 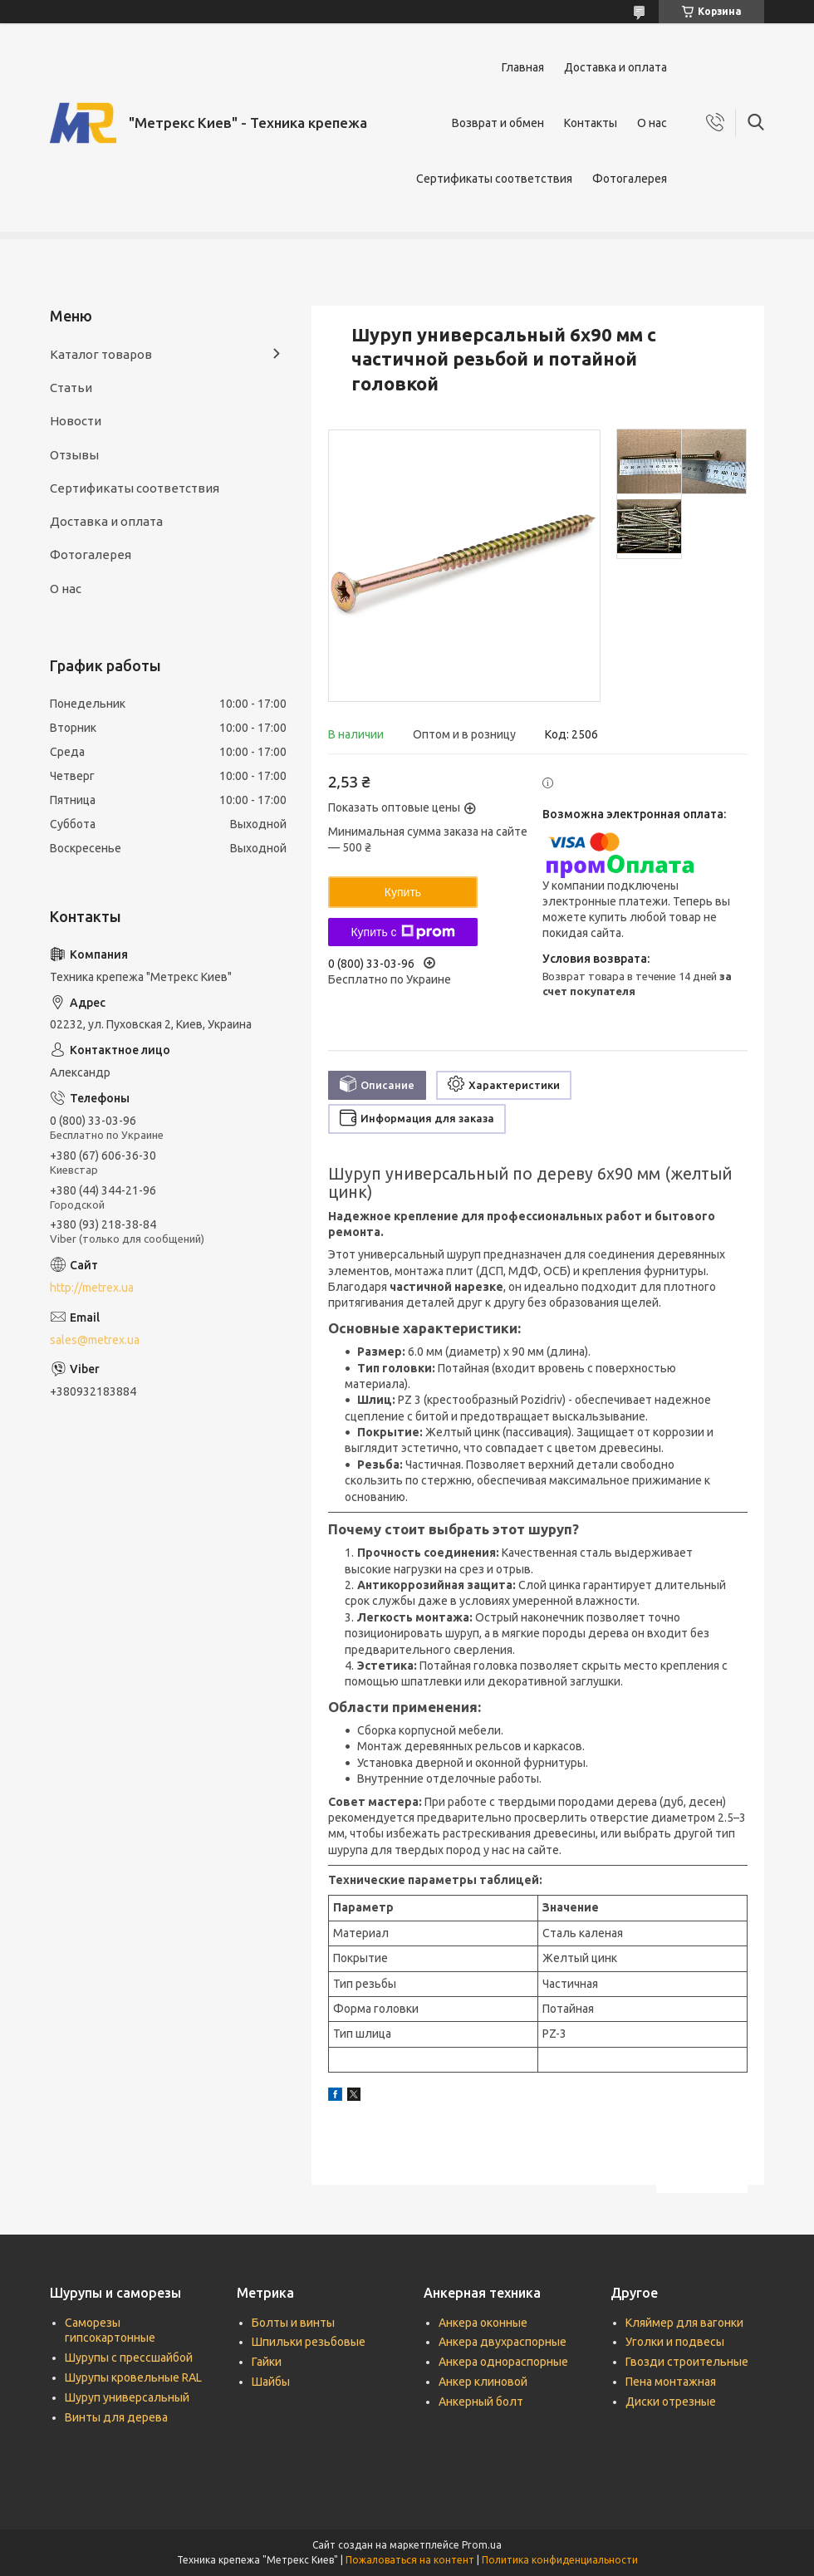 I want to click on Шуруп универсальный, so click(x=127, y=2397).